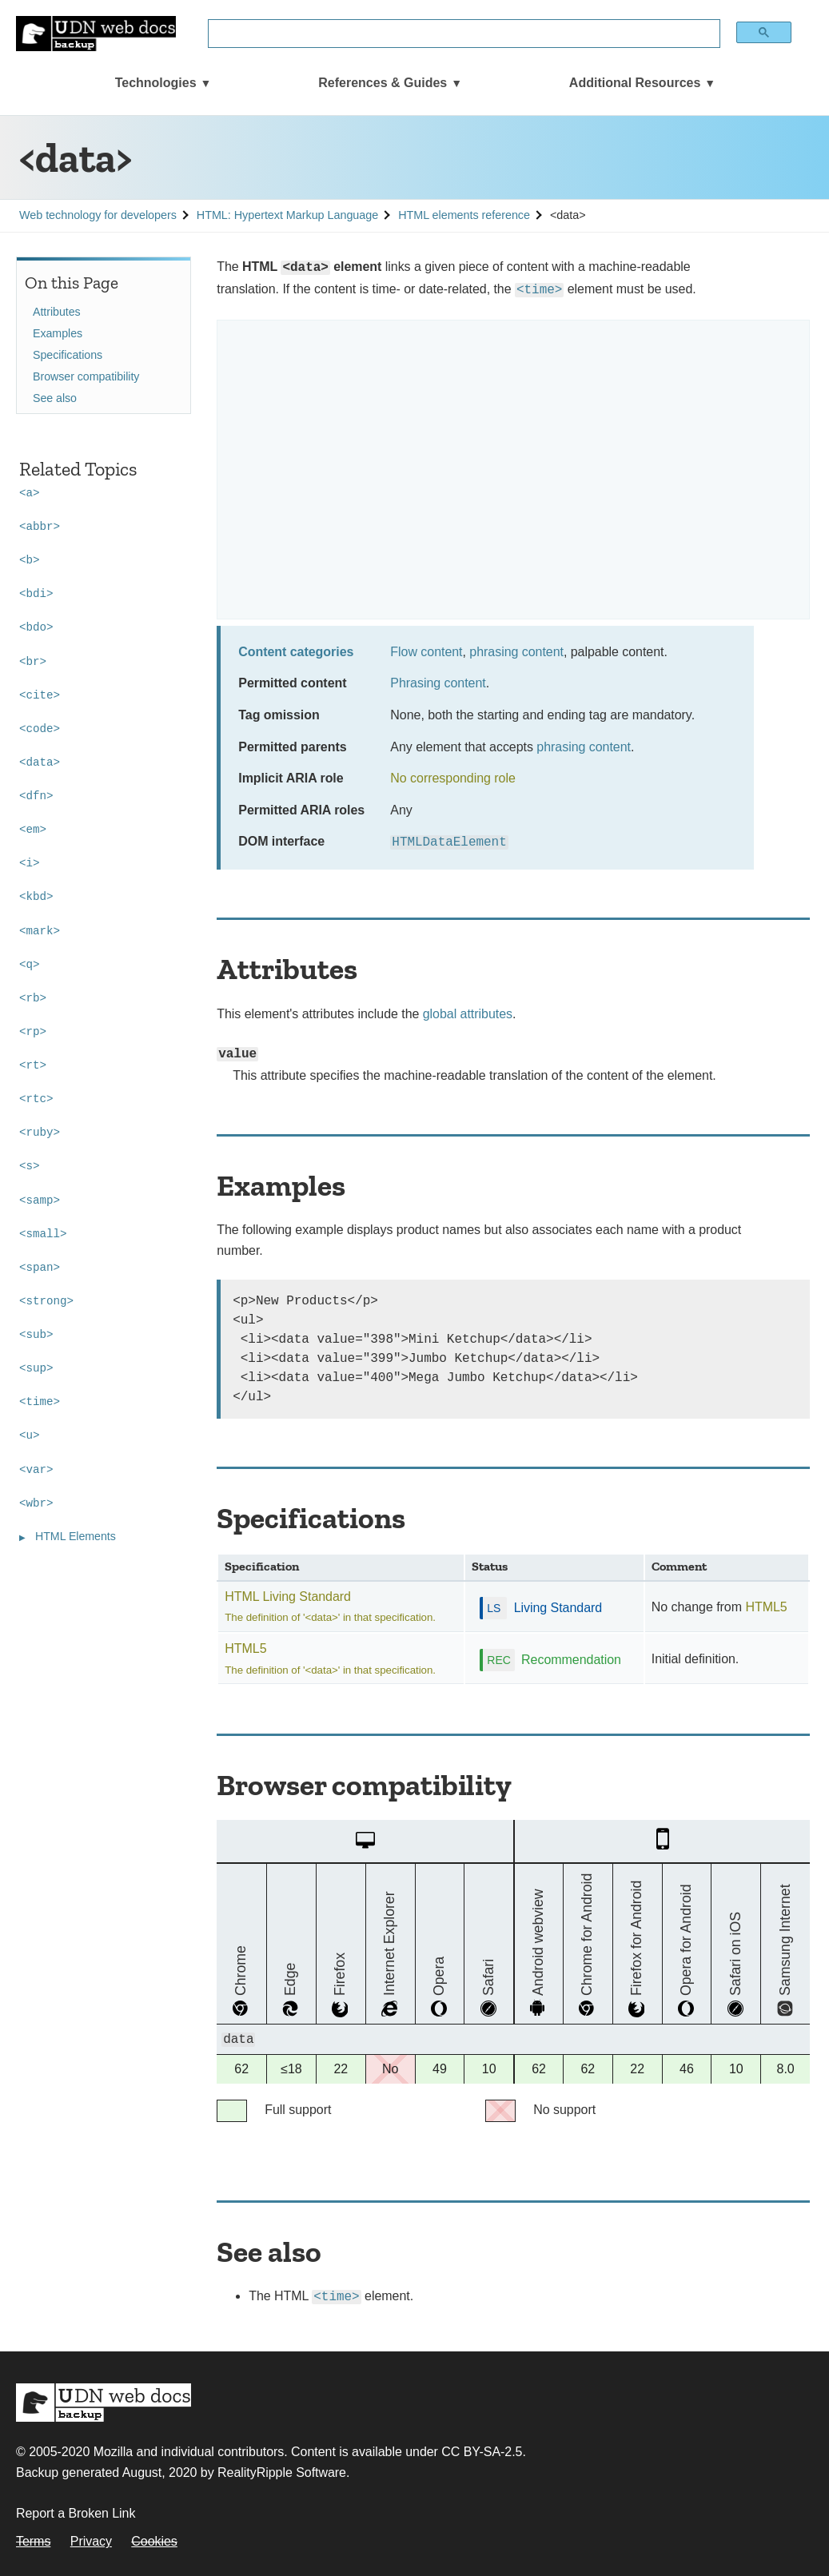 Image resolution: width=829 pixels, height=2576 pixels. What do you see at coordinates (516, 652) in the screenshot?
I see `phrasing content` at bounding box center [516, 652].